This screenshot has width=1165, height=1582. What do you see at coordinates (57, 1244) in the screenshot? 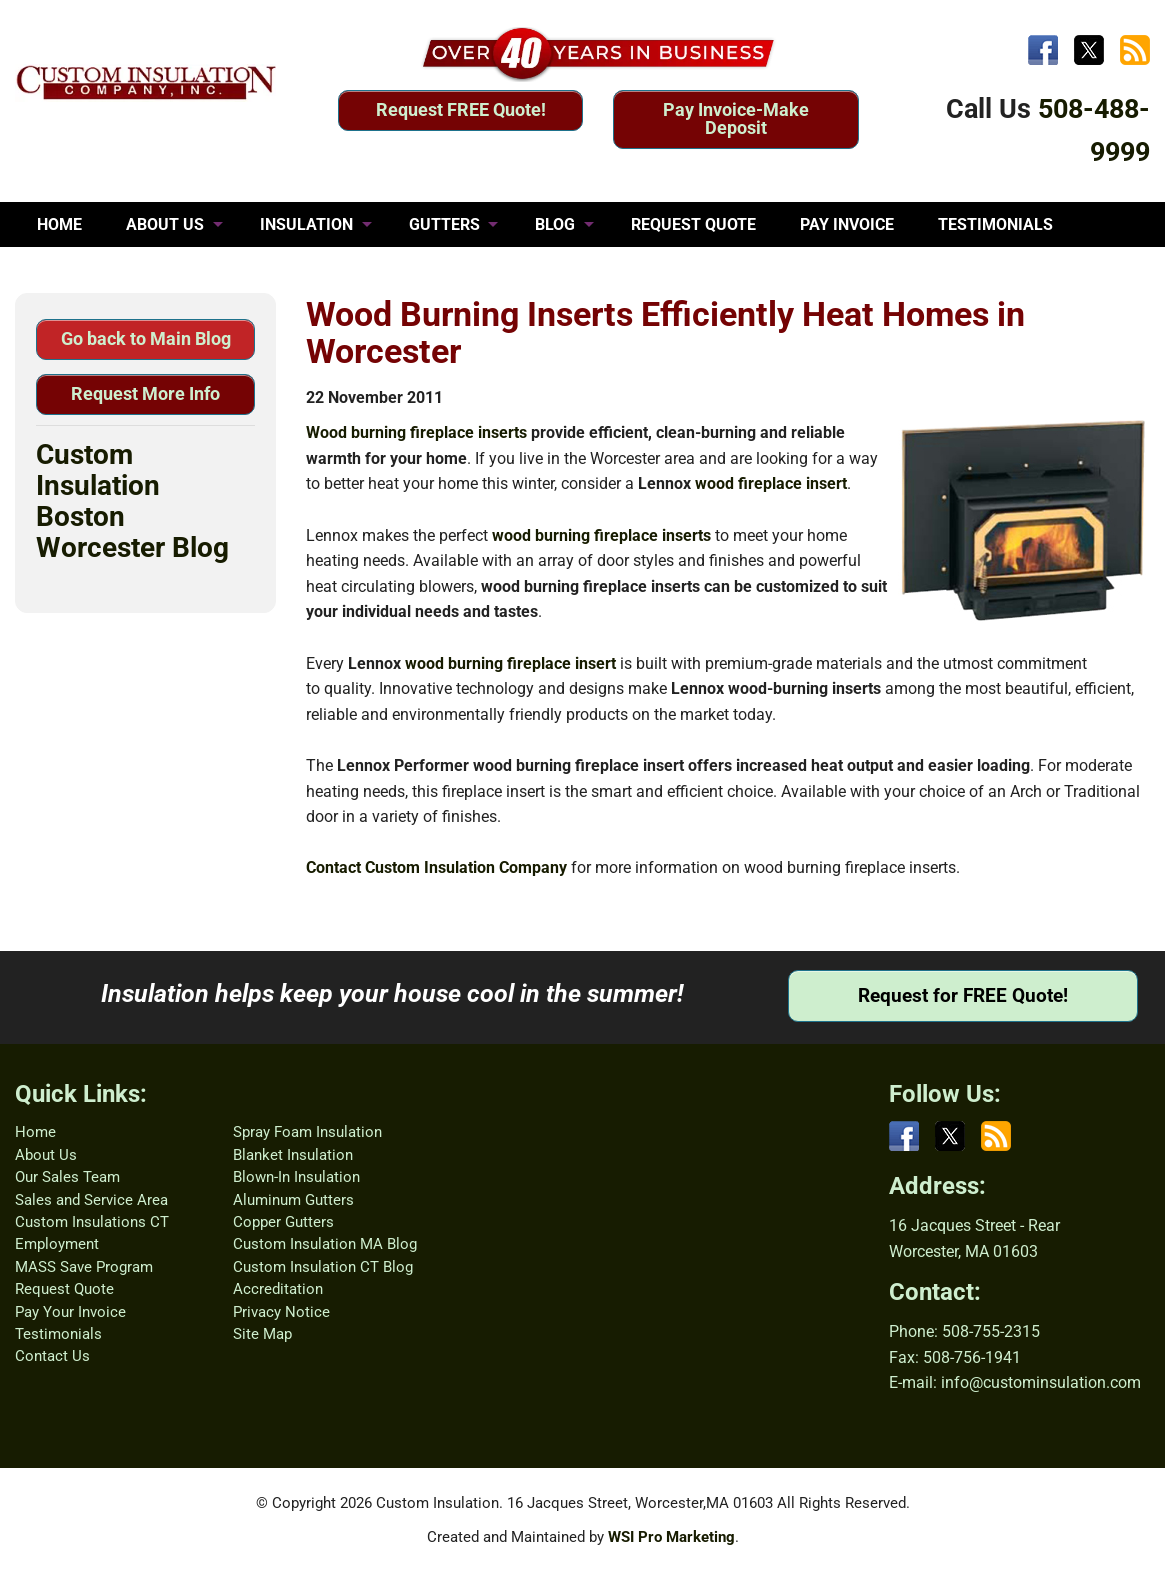
I see `Employment` at bounding box center [57, 1244].